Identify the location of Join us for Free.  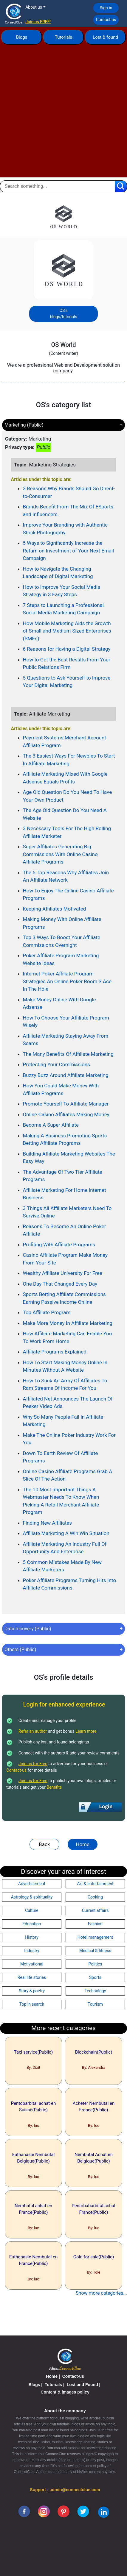
(32, 1763).